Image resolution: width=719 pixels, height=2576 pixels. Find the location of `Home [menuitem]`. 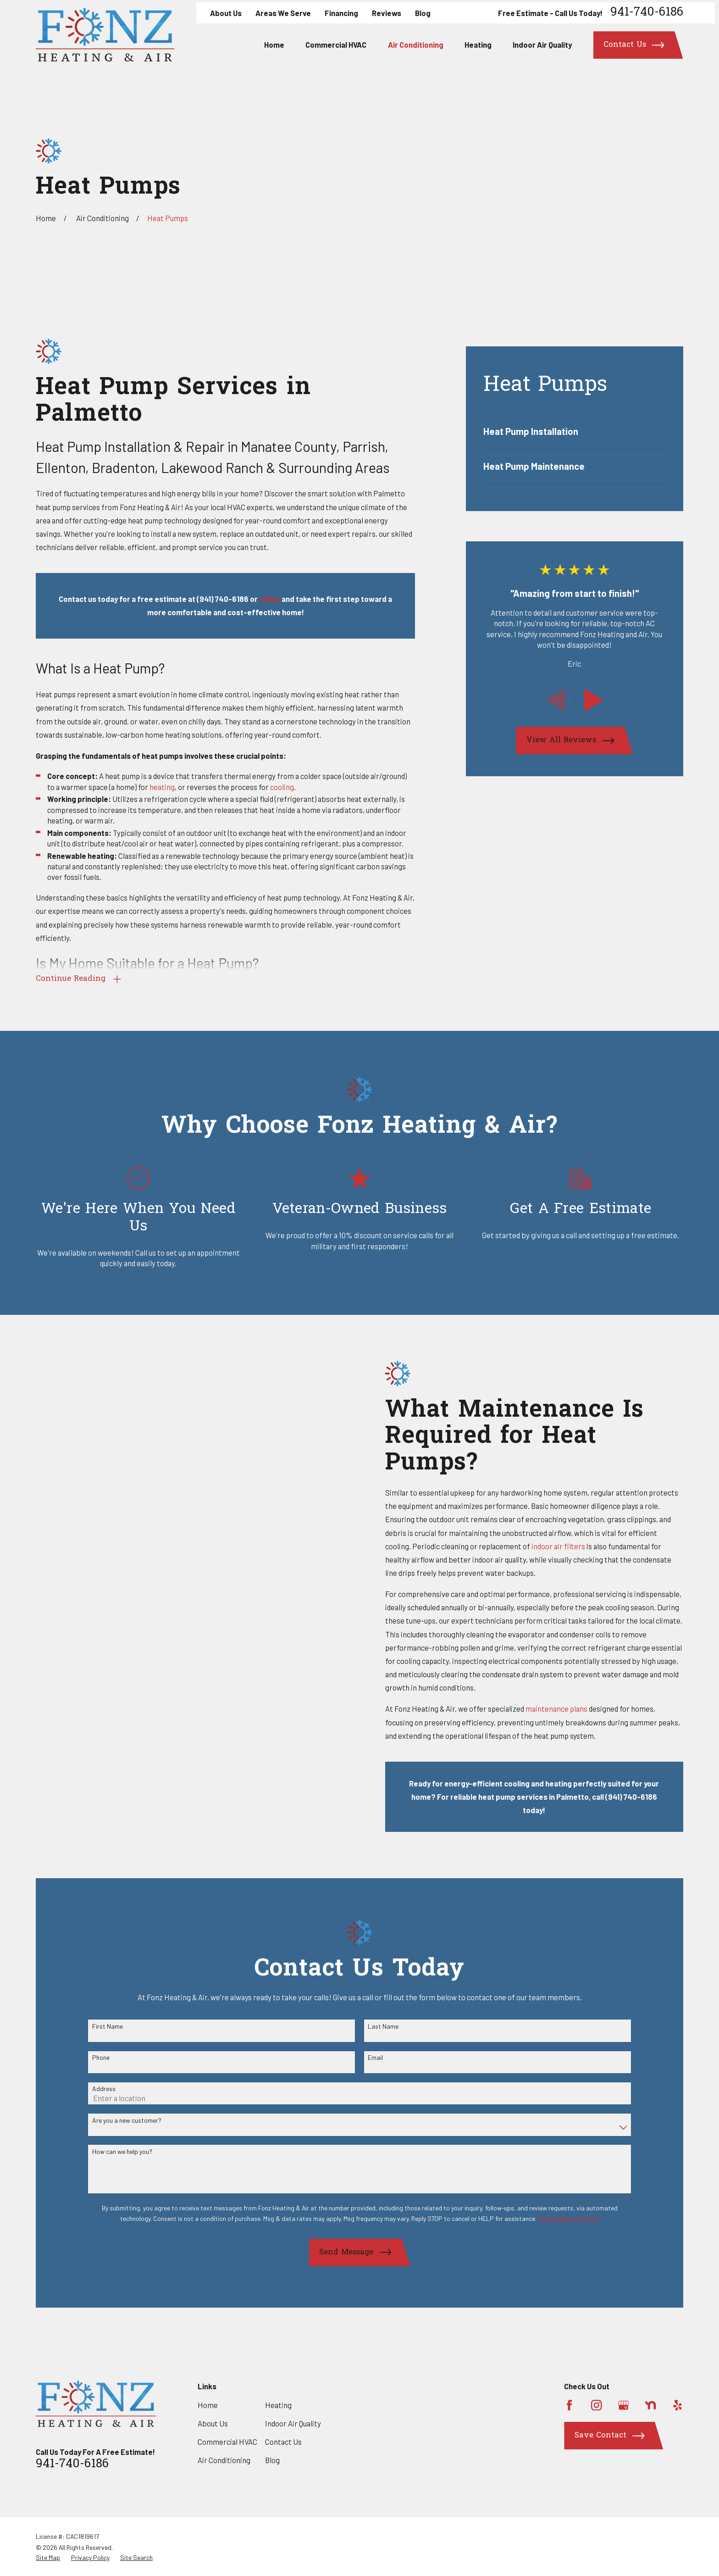

Home [menuitem] is located at coordinates (274, 44).